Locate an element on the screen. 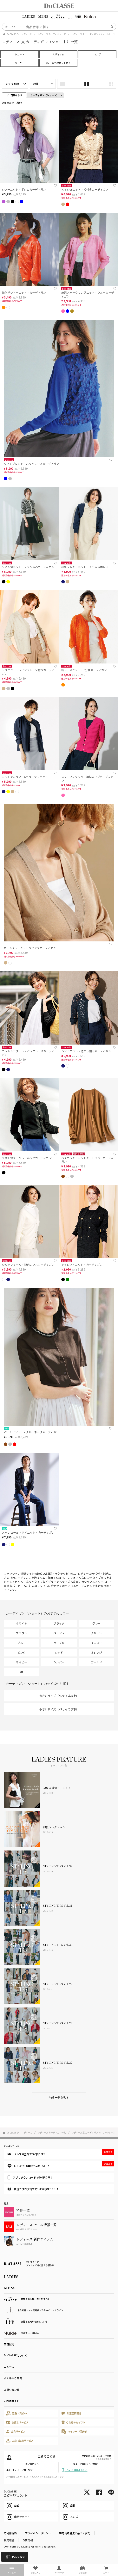  総レースニット・7分袖カーディガン is located at coordinates (84, 670).